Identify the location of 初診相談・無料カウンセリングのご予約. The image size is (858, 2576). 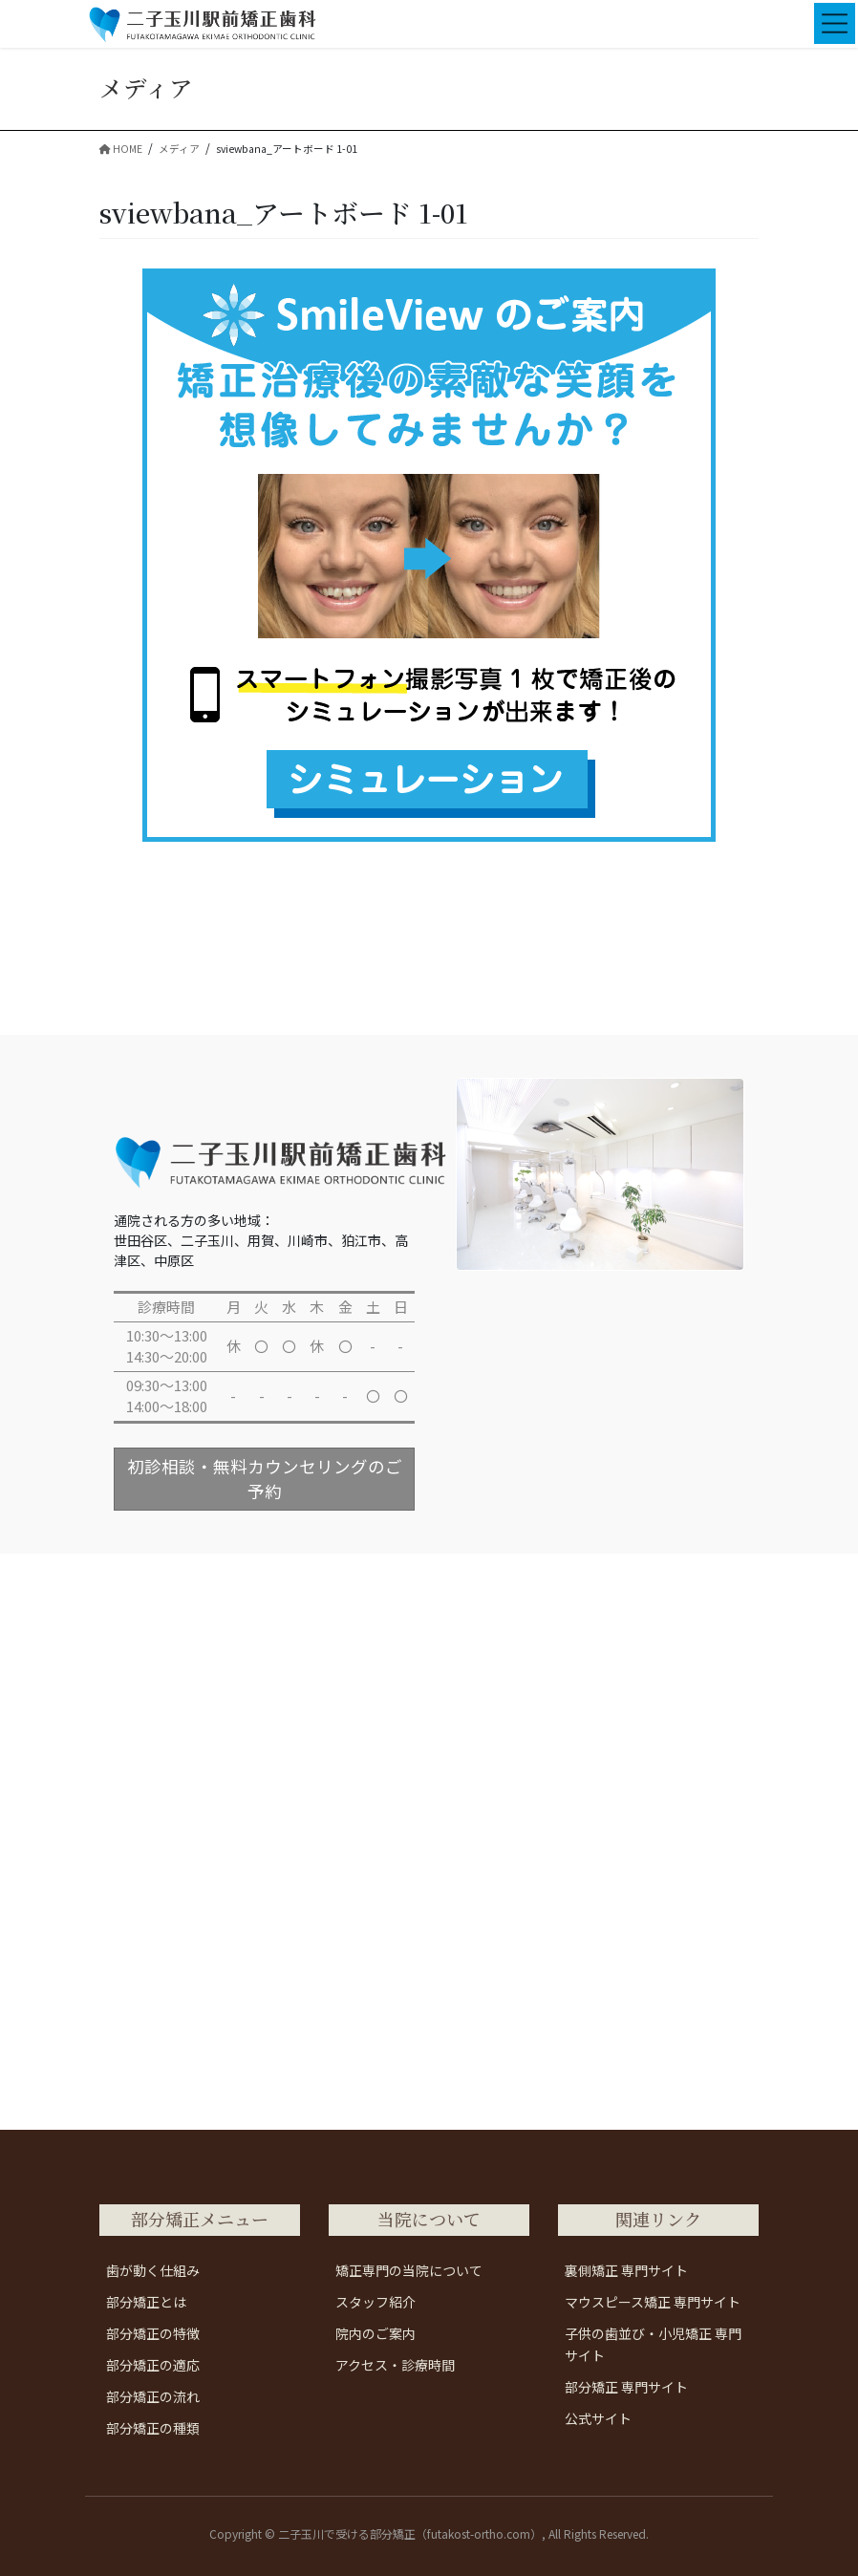
(264, 1478).